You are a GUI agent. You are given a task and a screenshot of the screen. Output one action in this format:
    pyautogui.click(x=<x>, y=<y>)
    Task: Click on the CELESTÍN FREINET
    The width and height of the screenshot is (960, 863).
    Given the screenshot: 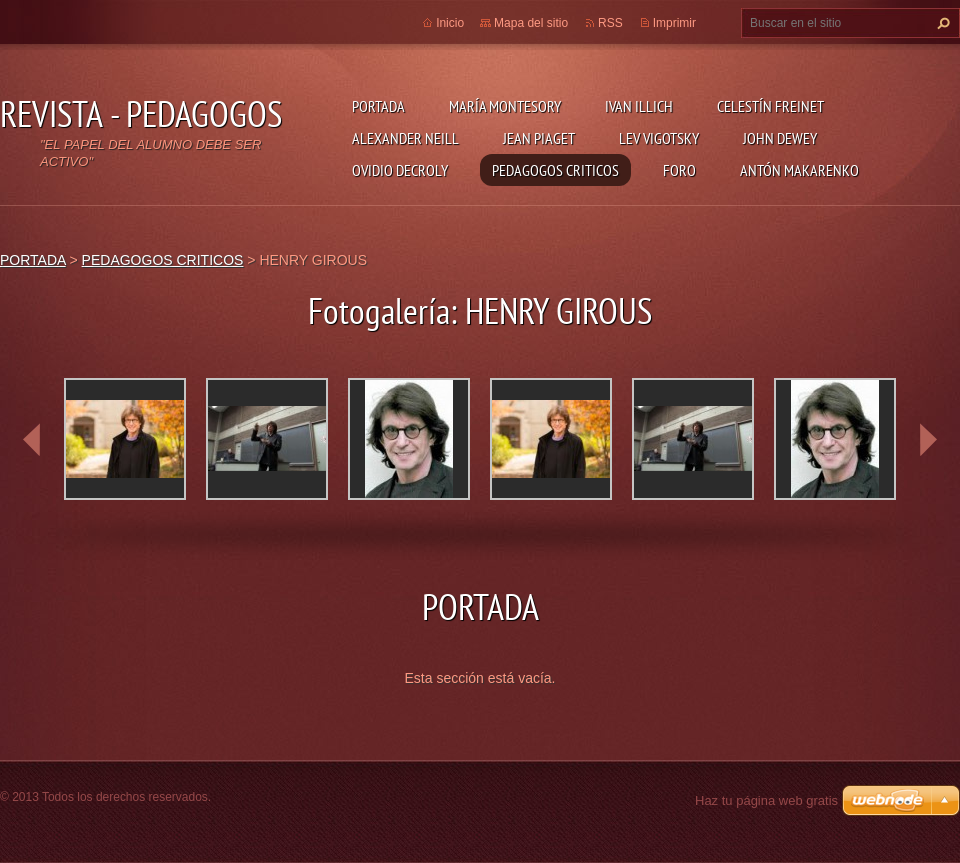 What is the action you would take?
    pyautogui.click(x=770, y=106)
    